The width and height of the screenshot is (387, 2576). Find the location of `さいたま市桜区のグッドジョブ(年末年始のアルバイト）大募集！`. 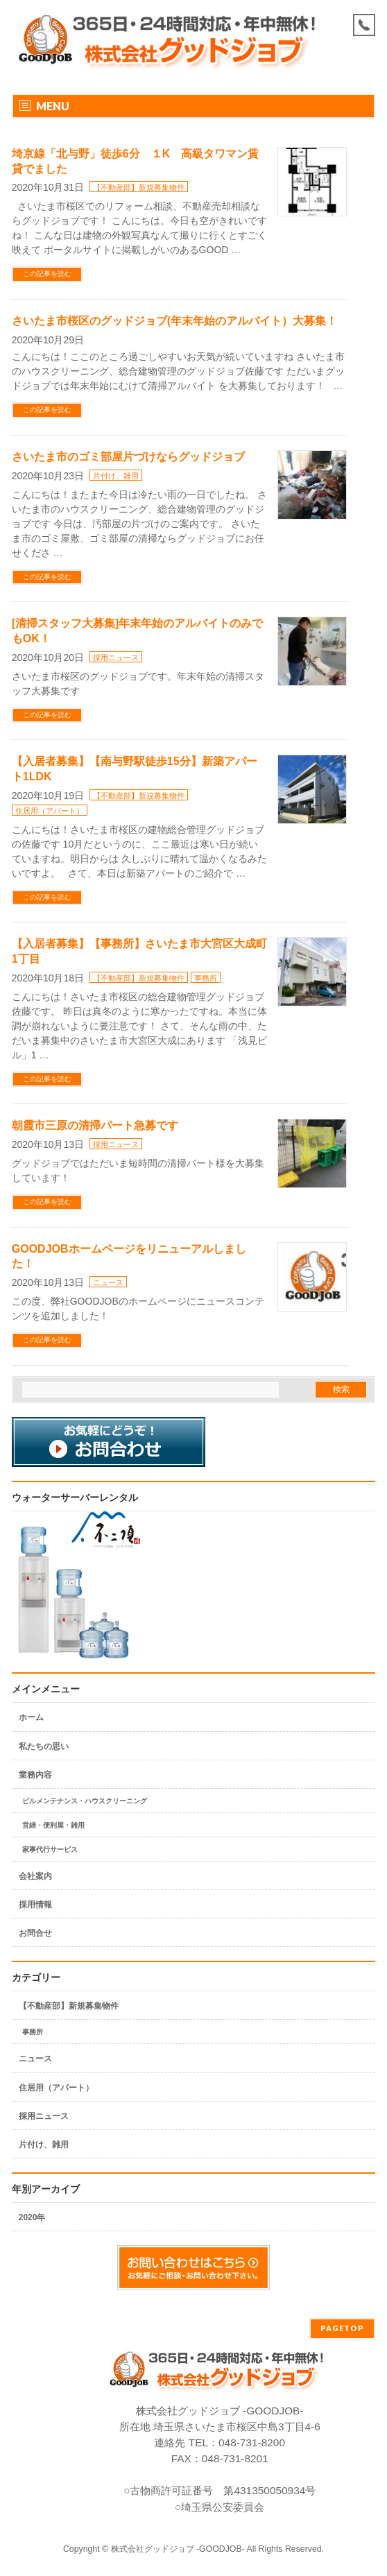

さいたま市桜区のグッドジョブ(年末年始のアルバイト）大募集！ is located at coordinates (174, 321).